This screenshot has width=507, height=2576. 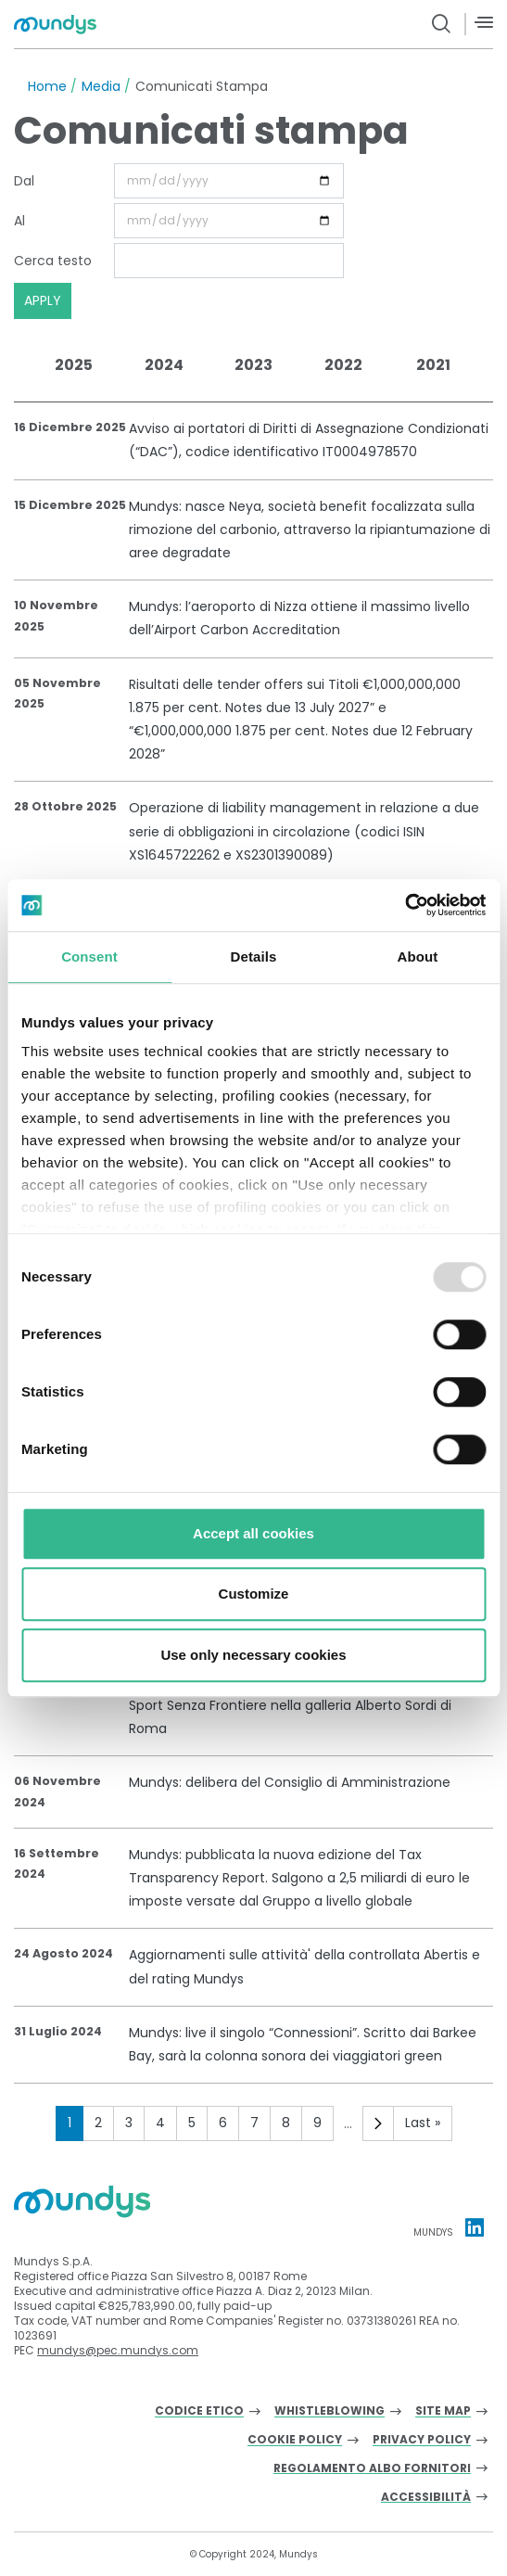 What do you see at coordinates (164, 365) in the screenshot?
I see `2024` at bounding box center [164, 365].